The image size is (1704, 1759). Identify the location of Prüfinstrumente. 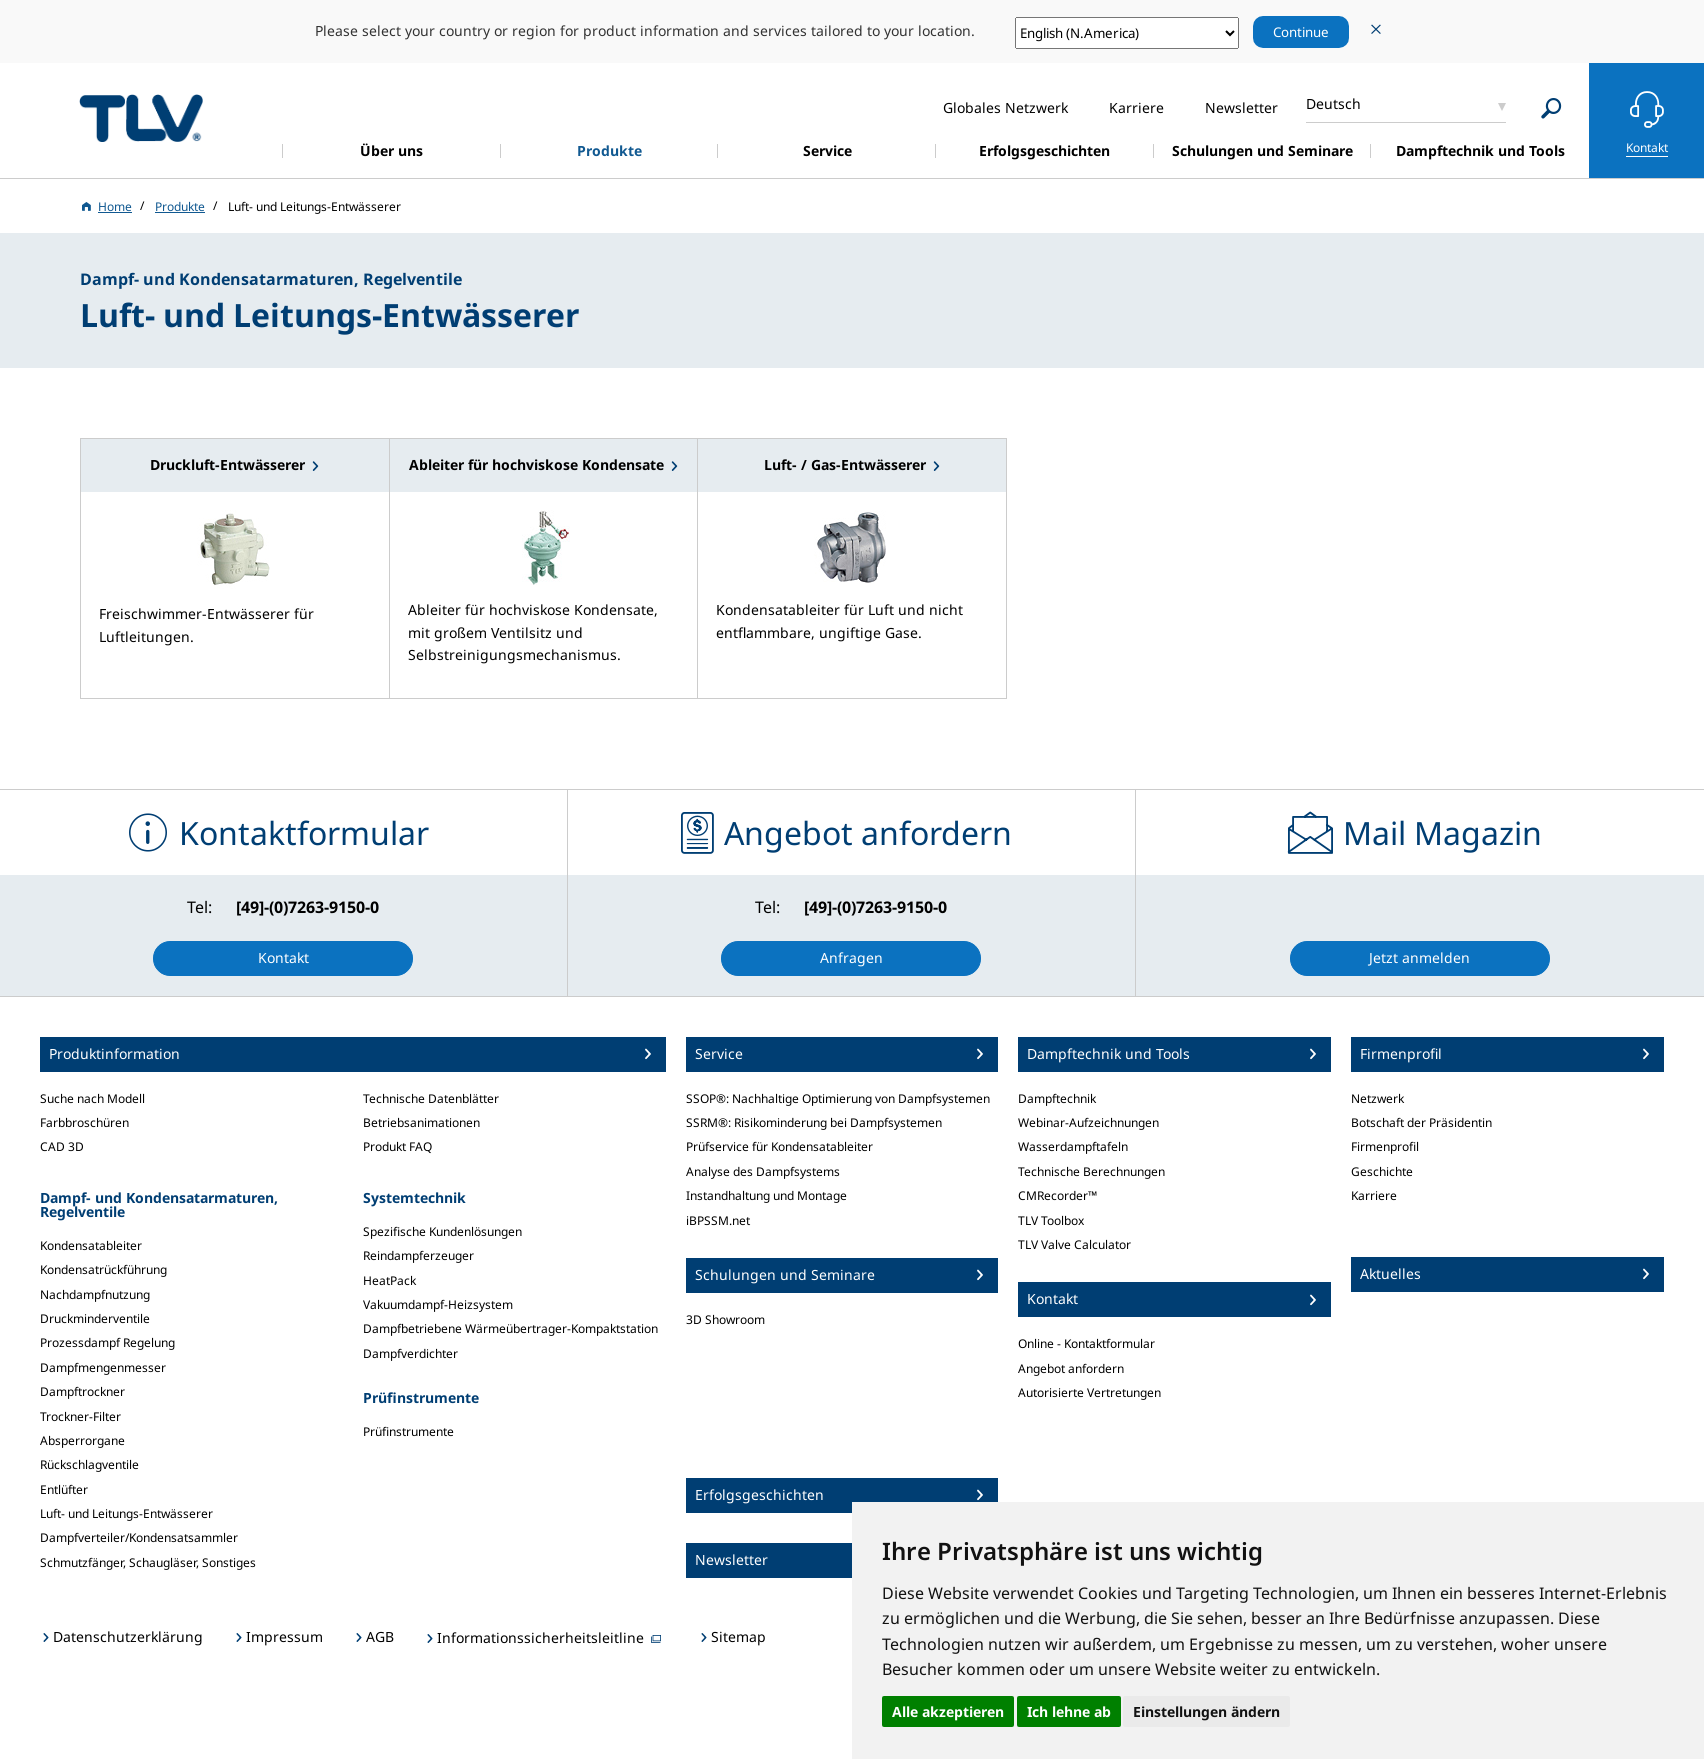
(408, 1431).